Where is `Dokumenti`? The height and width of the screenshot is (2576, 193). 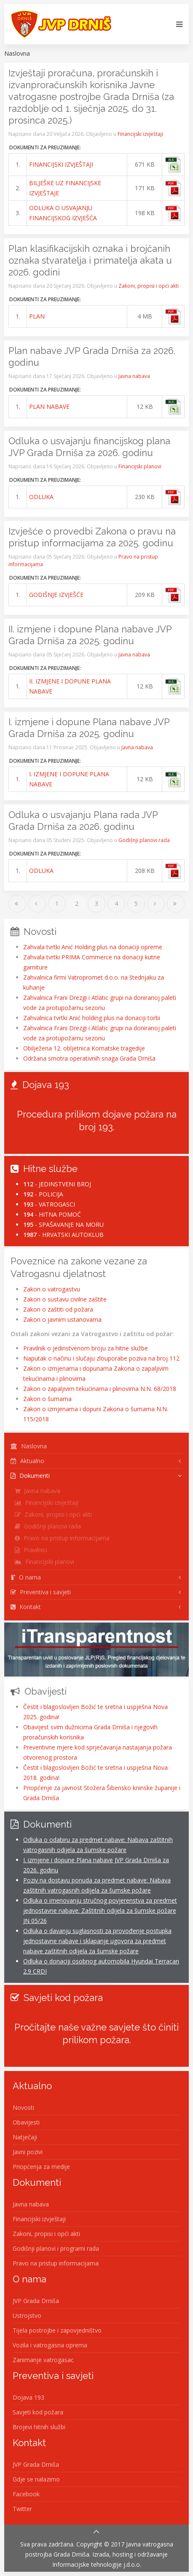
Dokumenti is located at coordinates (30, 1476).